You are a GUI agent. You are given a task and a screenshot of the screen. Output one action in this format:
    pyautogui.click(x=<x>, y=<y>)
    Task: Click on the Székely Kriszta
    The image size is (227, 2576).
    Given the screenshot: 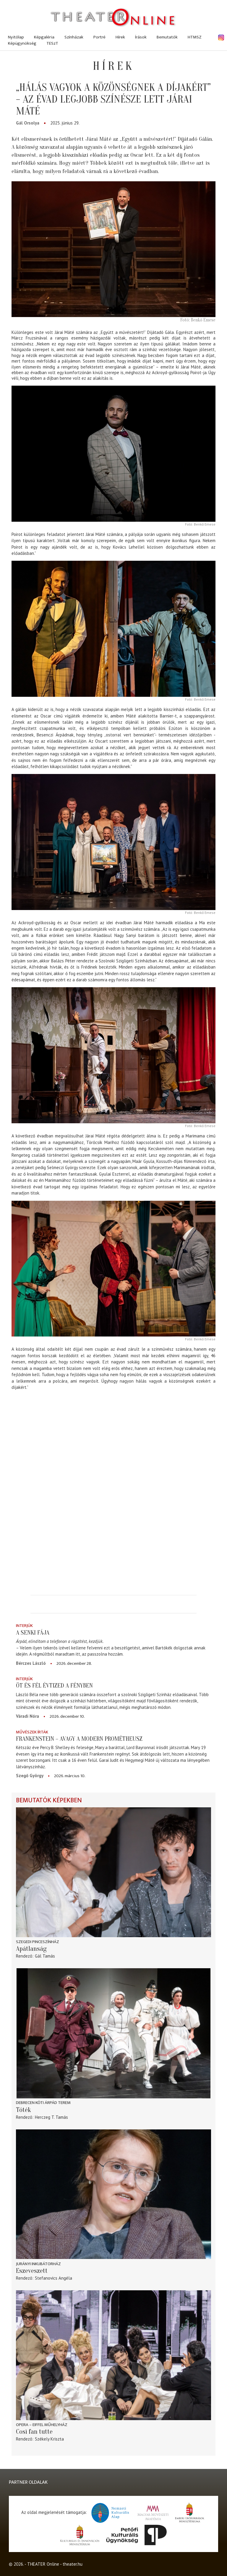 What is the action you would take?
    pyautogui.click(x=49, y=2439)
    